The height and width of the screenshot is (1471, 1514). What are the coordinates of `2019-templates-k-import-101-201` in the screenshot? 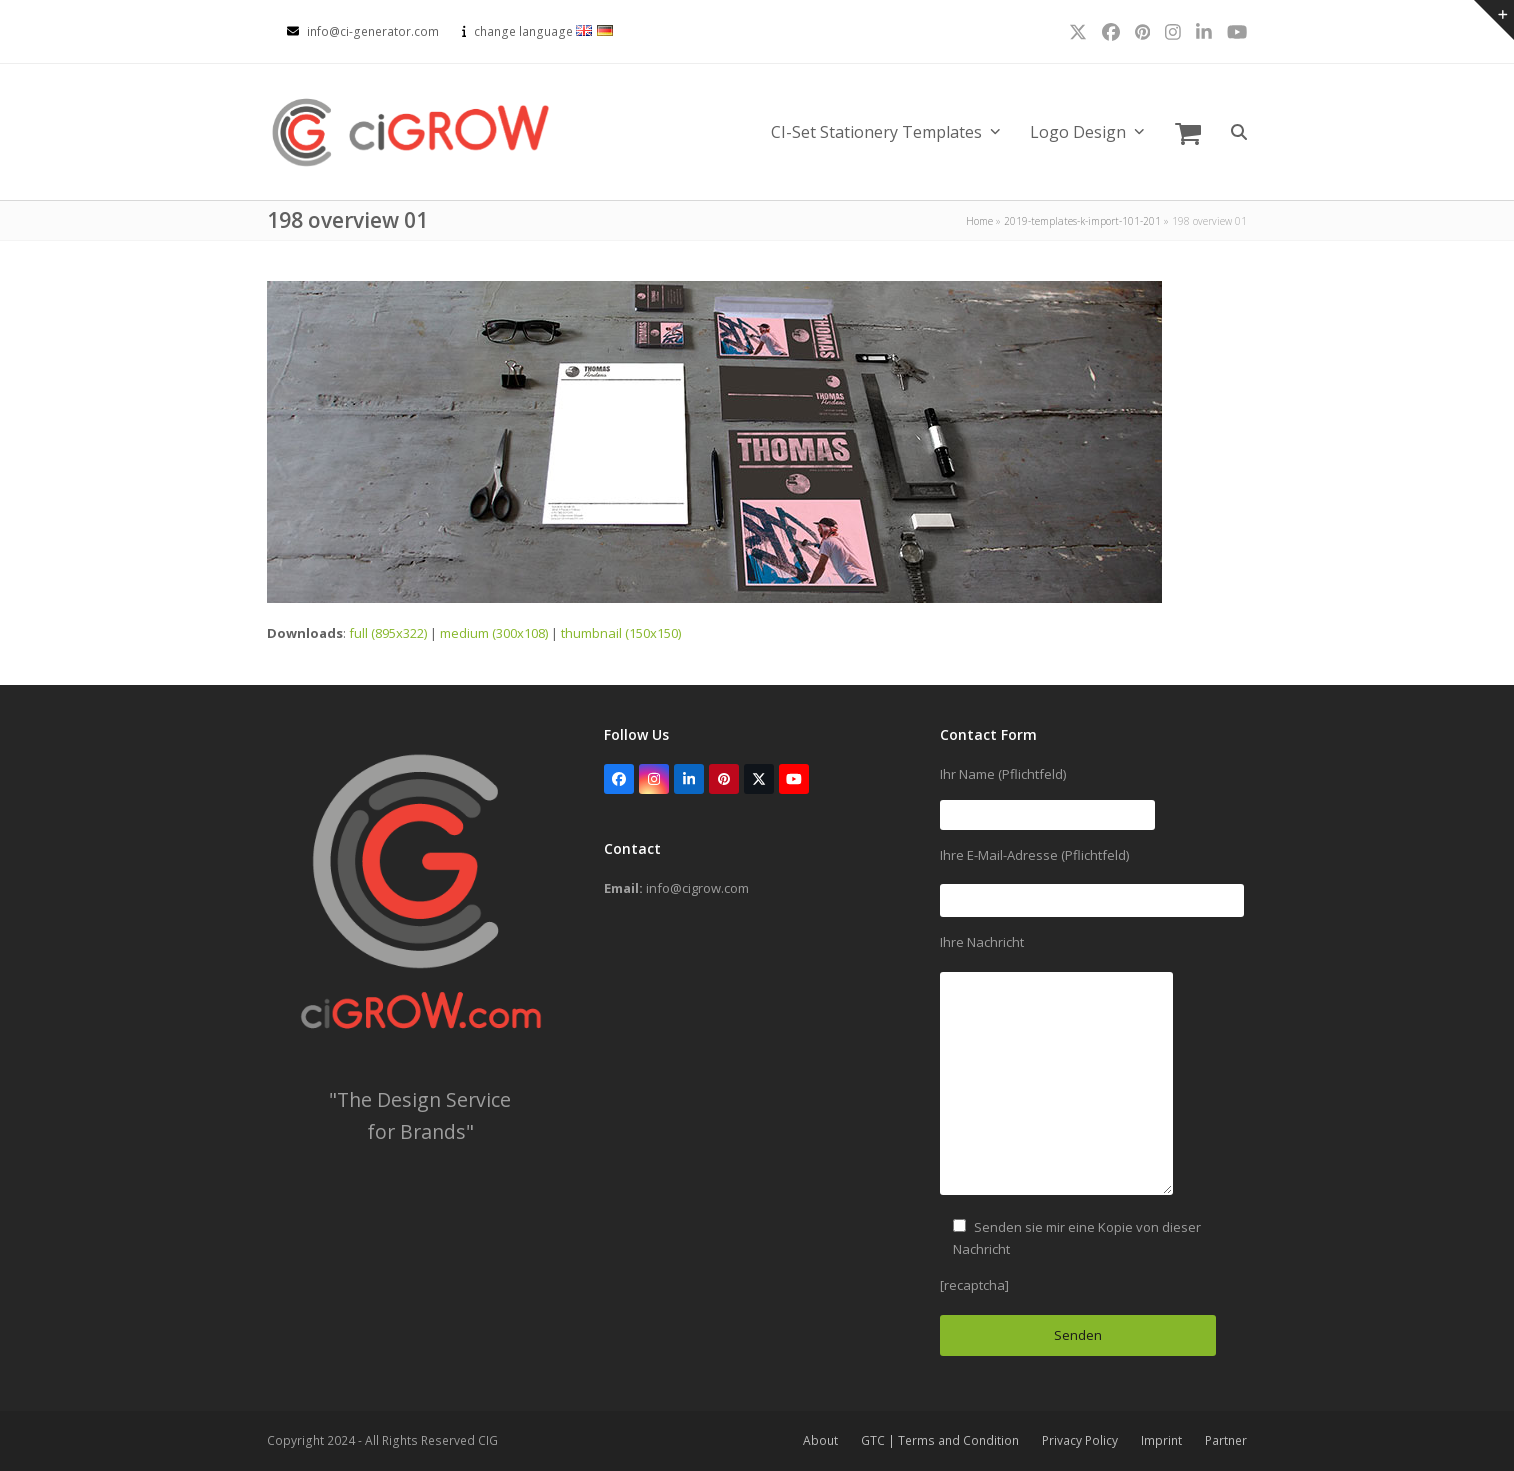 It's located at (1082, 221).